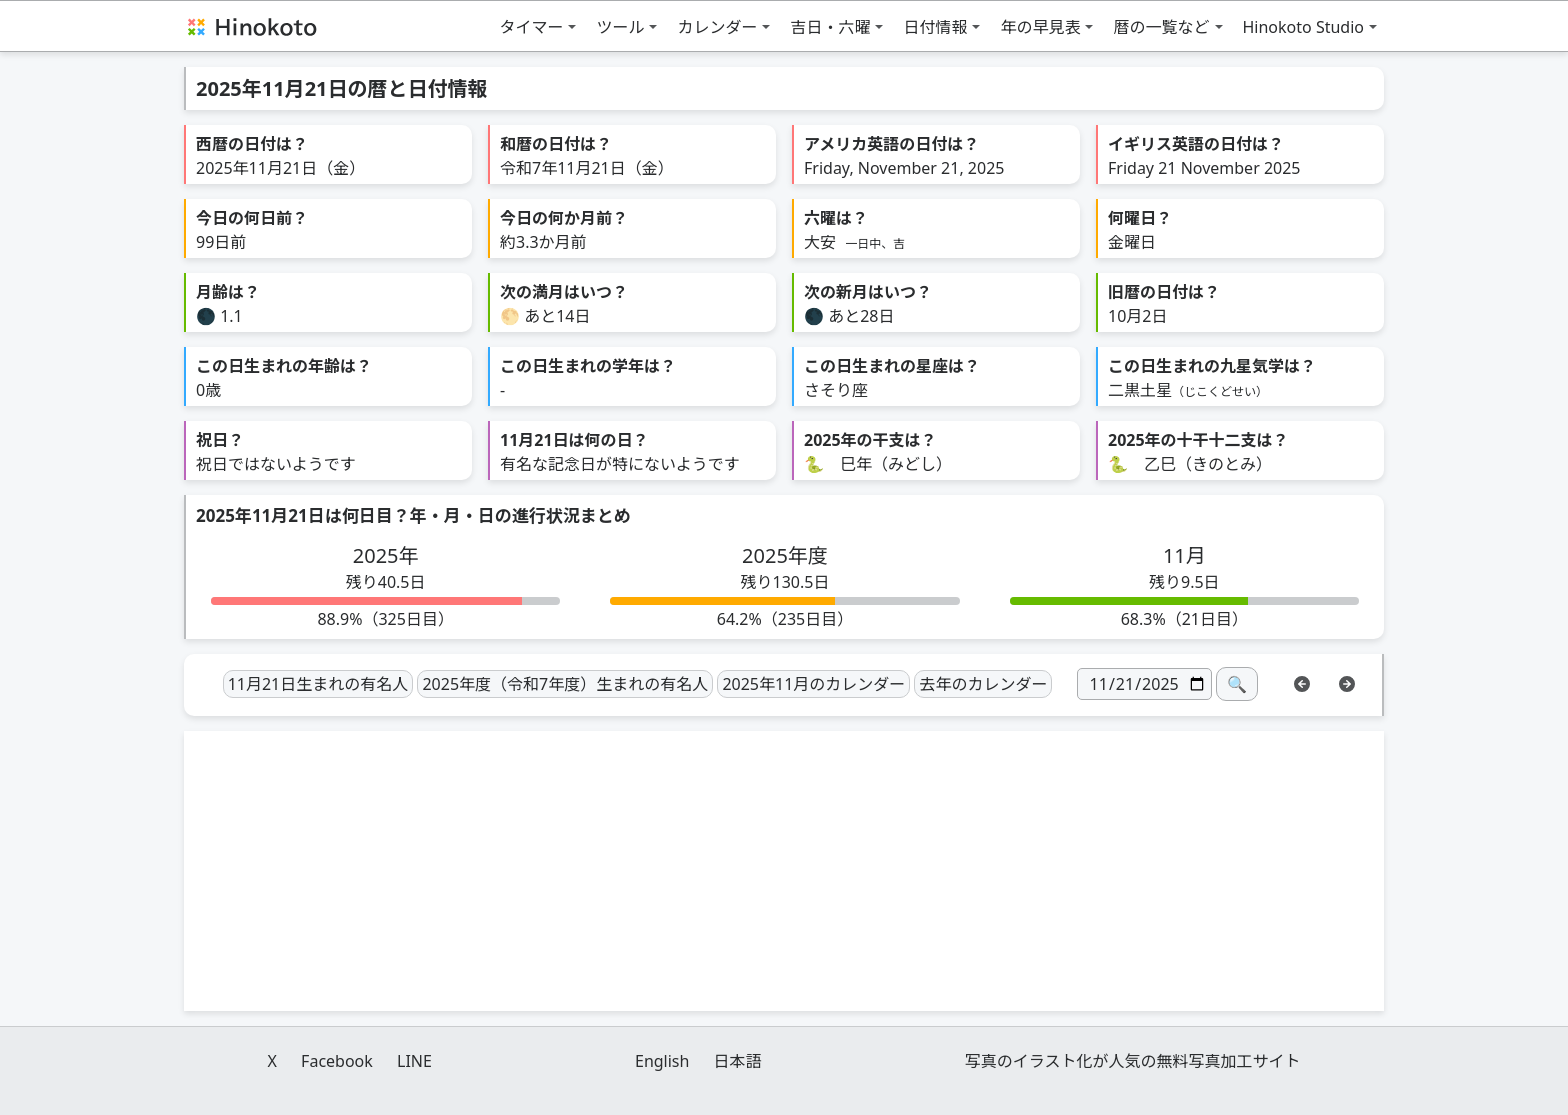 Image resolution: width=1568 pixels, height=1115 pixels. What do you see at coordinates (1304, 27) in the screenshot?
I see `Hinokoto Studio [button]` at bounding box center [1304, 27].